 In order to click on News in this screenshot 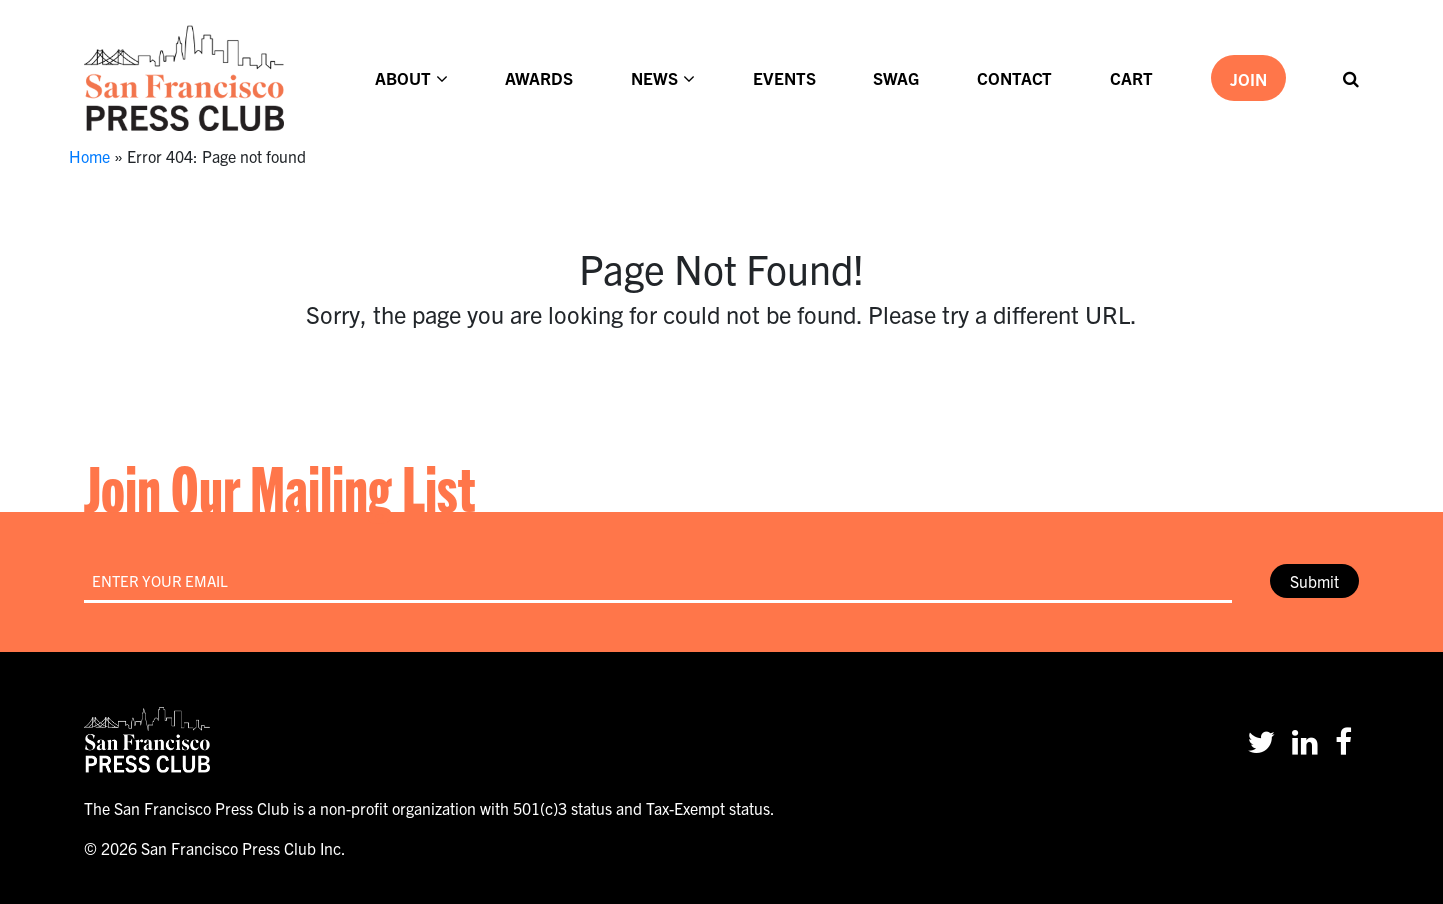, I will do `click(654, 77)`.